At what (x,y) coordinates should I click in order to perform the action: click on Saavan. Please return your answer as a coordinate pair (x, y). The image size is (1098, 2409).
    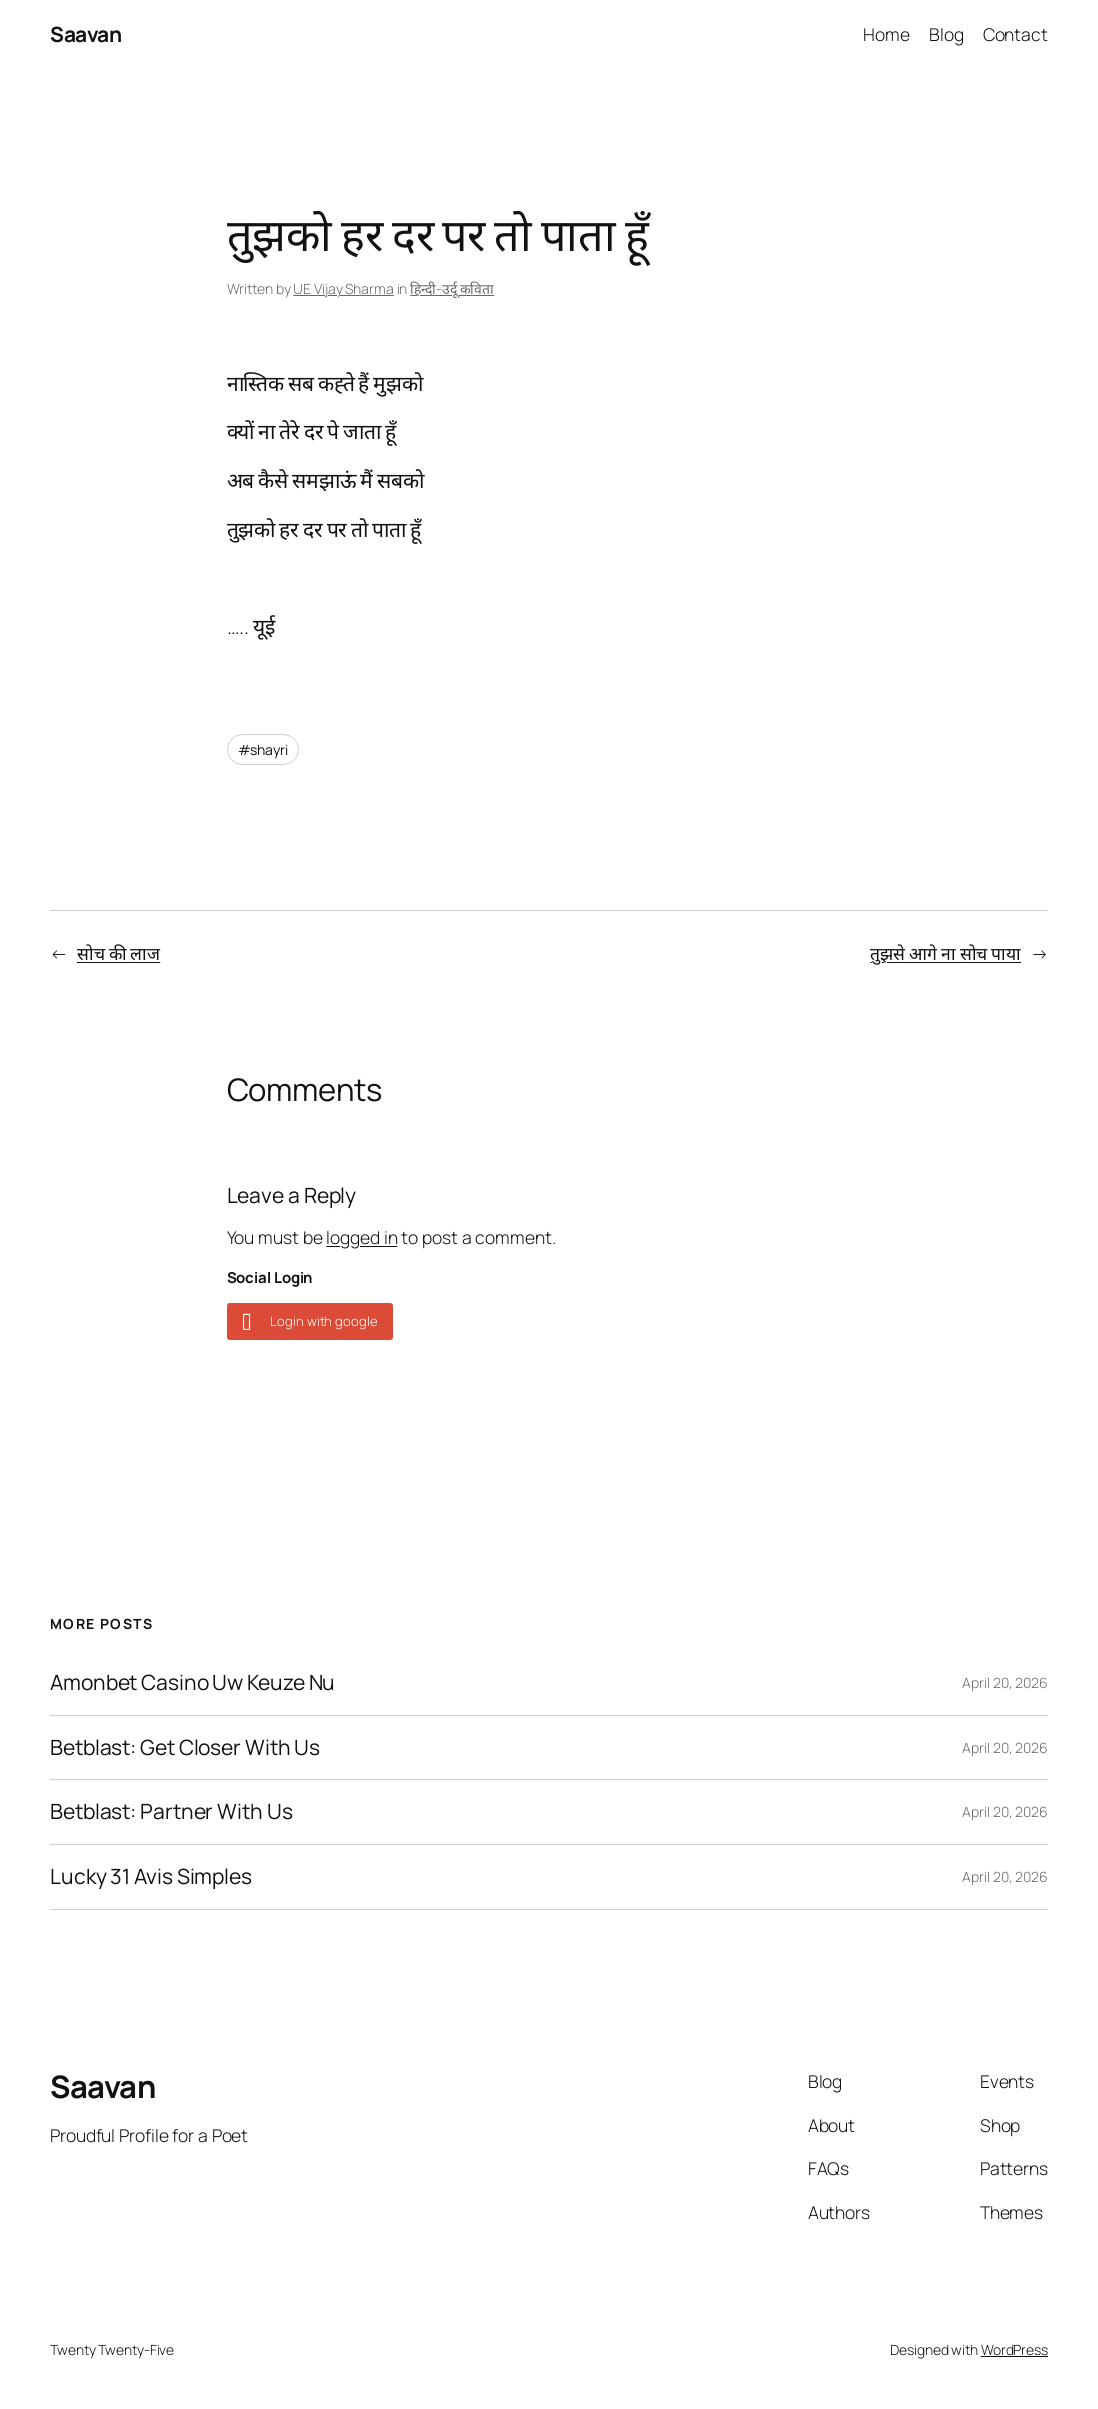
    Looking at the image, I should click on (85, 34).